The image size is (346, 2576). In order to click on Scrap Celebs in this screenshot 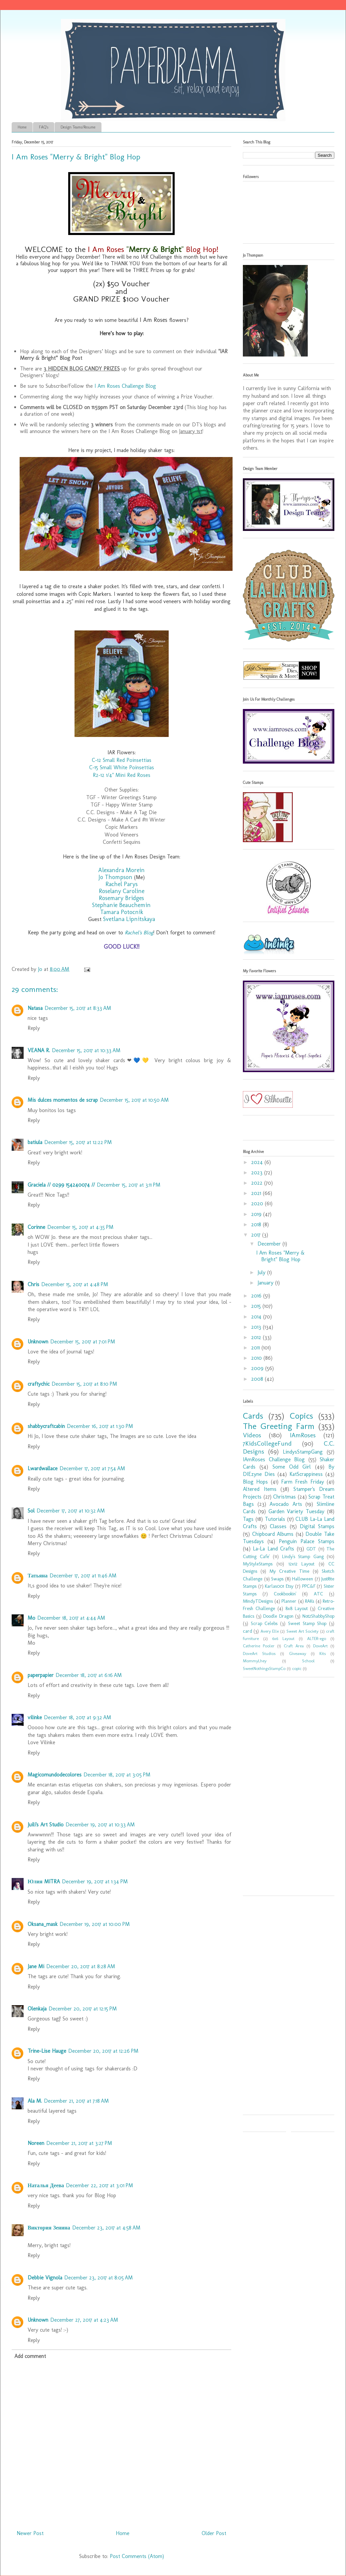, I will do `click(264, 1623)`.